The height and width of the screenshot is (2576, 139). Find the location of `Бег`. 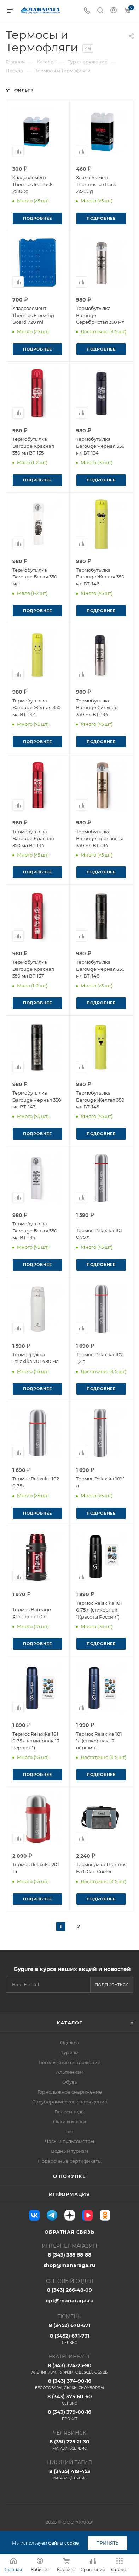

Бег is located at coordinates (69, 2131).